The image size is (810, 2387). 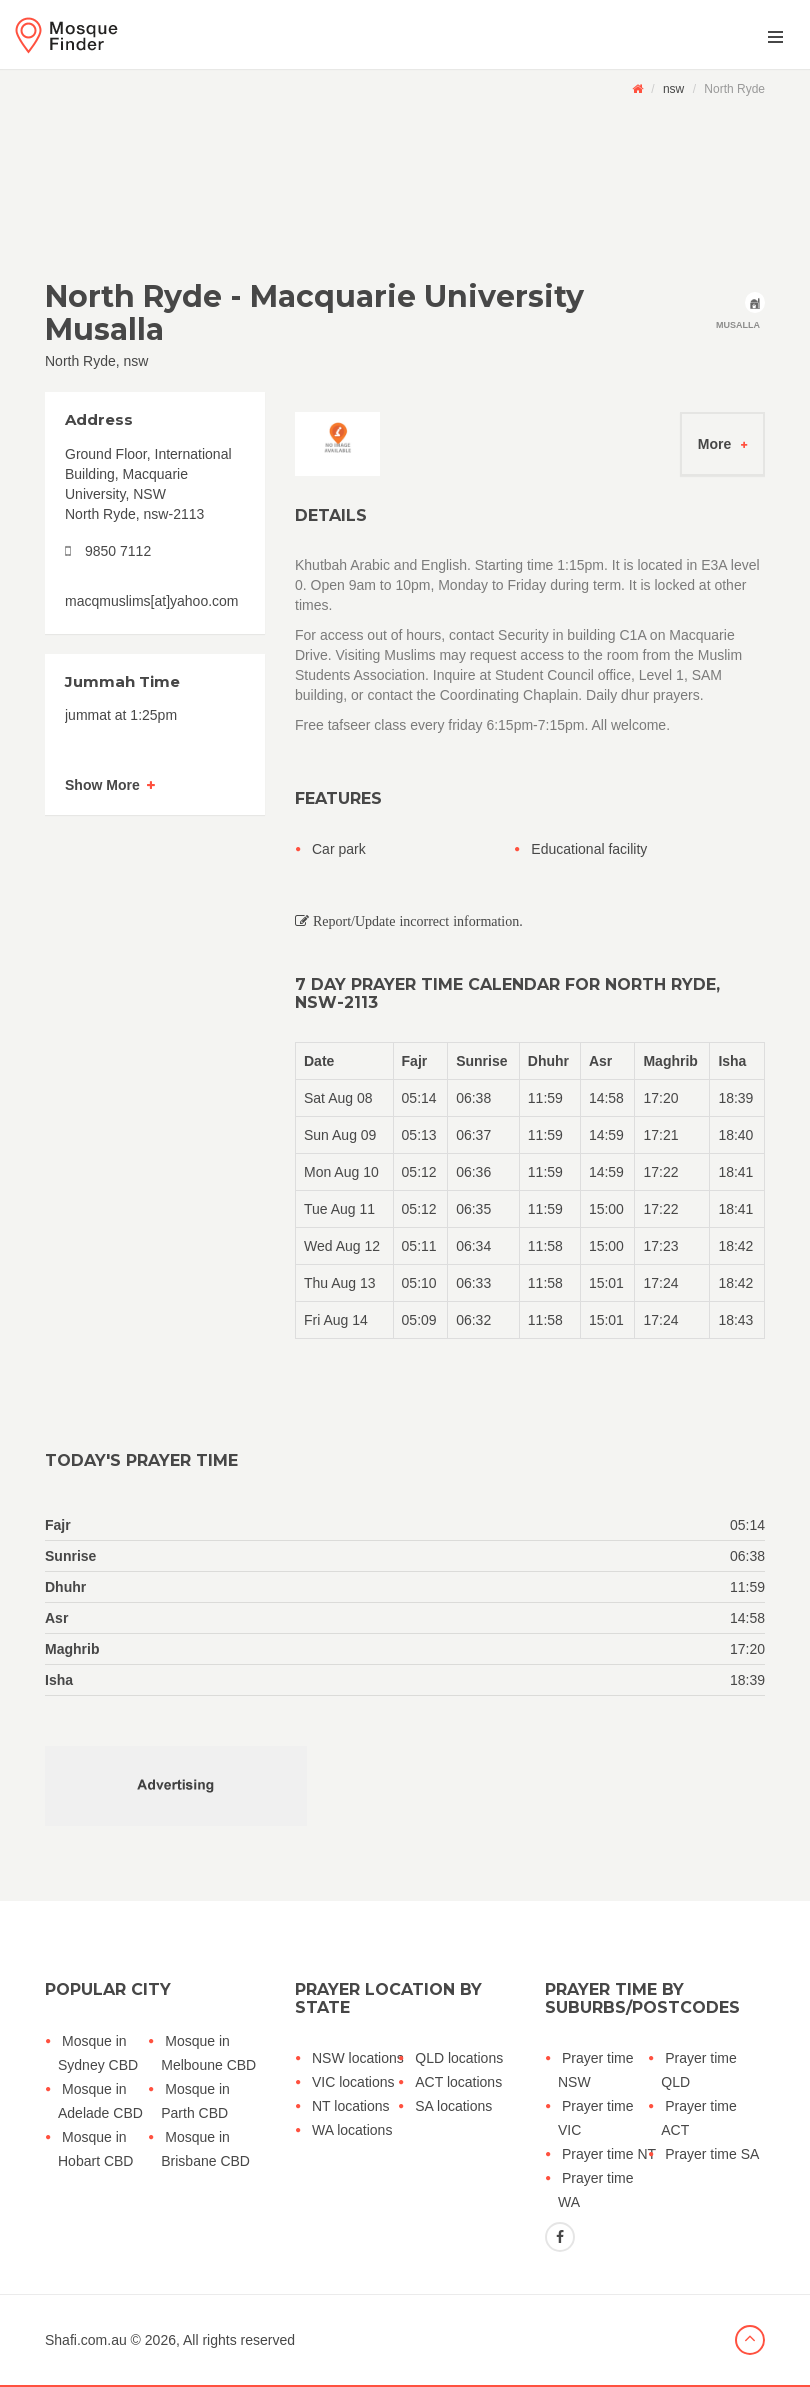 I want to click on ACT locations, so click(x=458, y=2082).